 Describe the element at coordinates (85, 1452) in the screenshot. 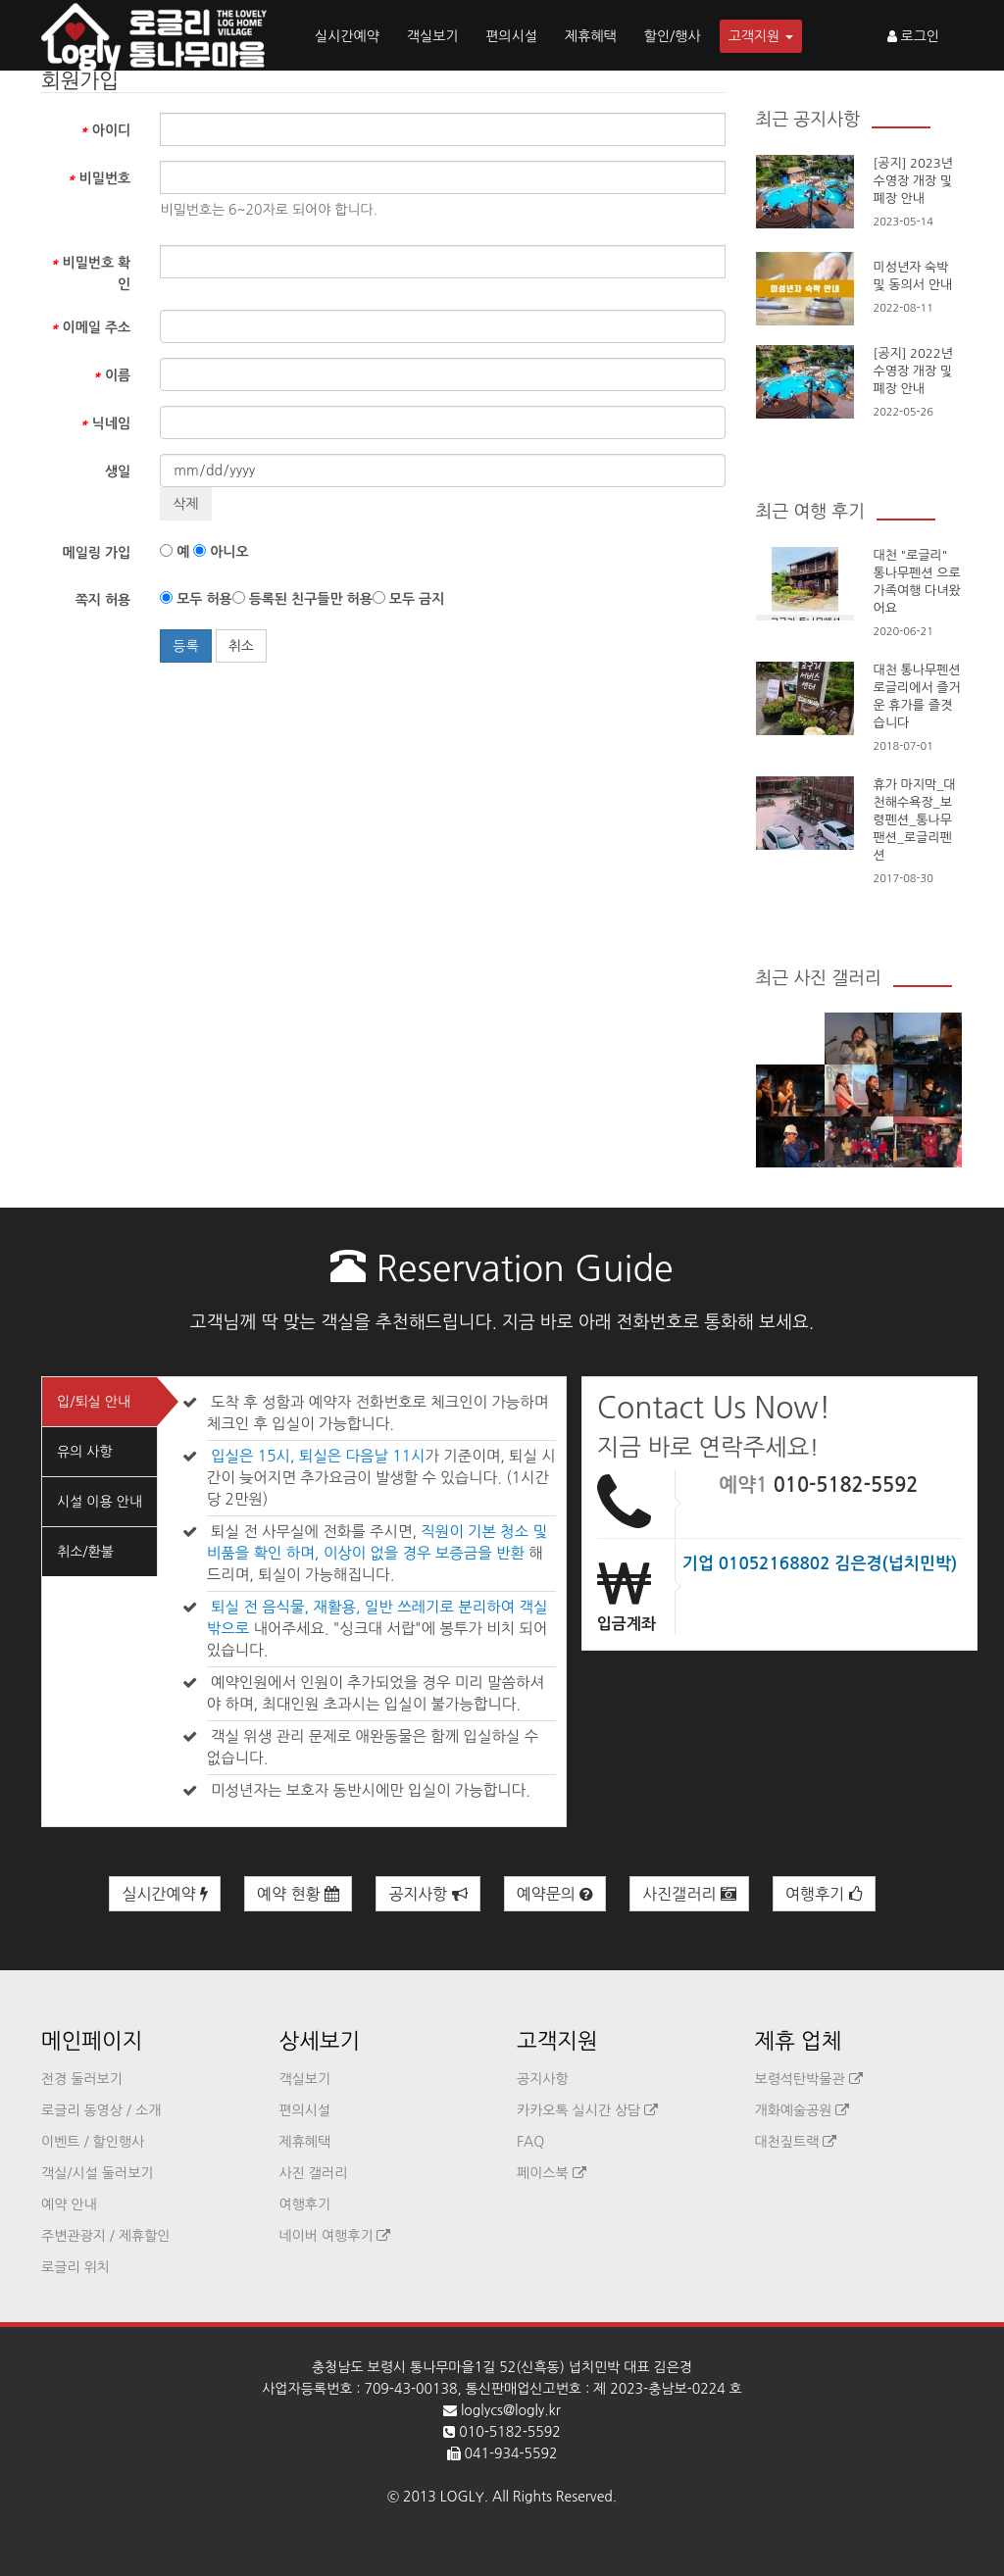

I see `유의 사항` at that location.